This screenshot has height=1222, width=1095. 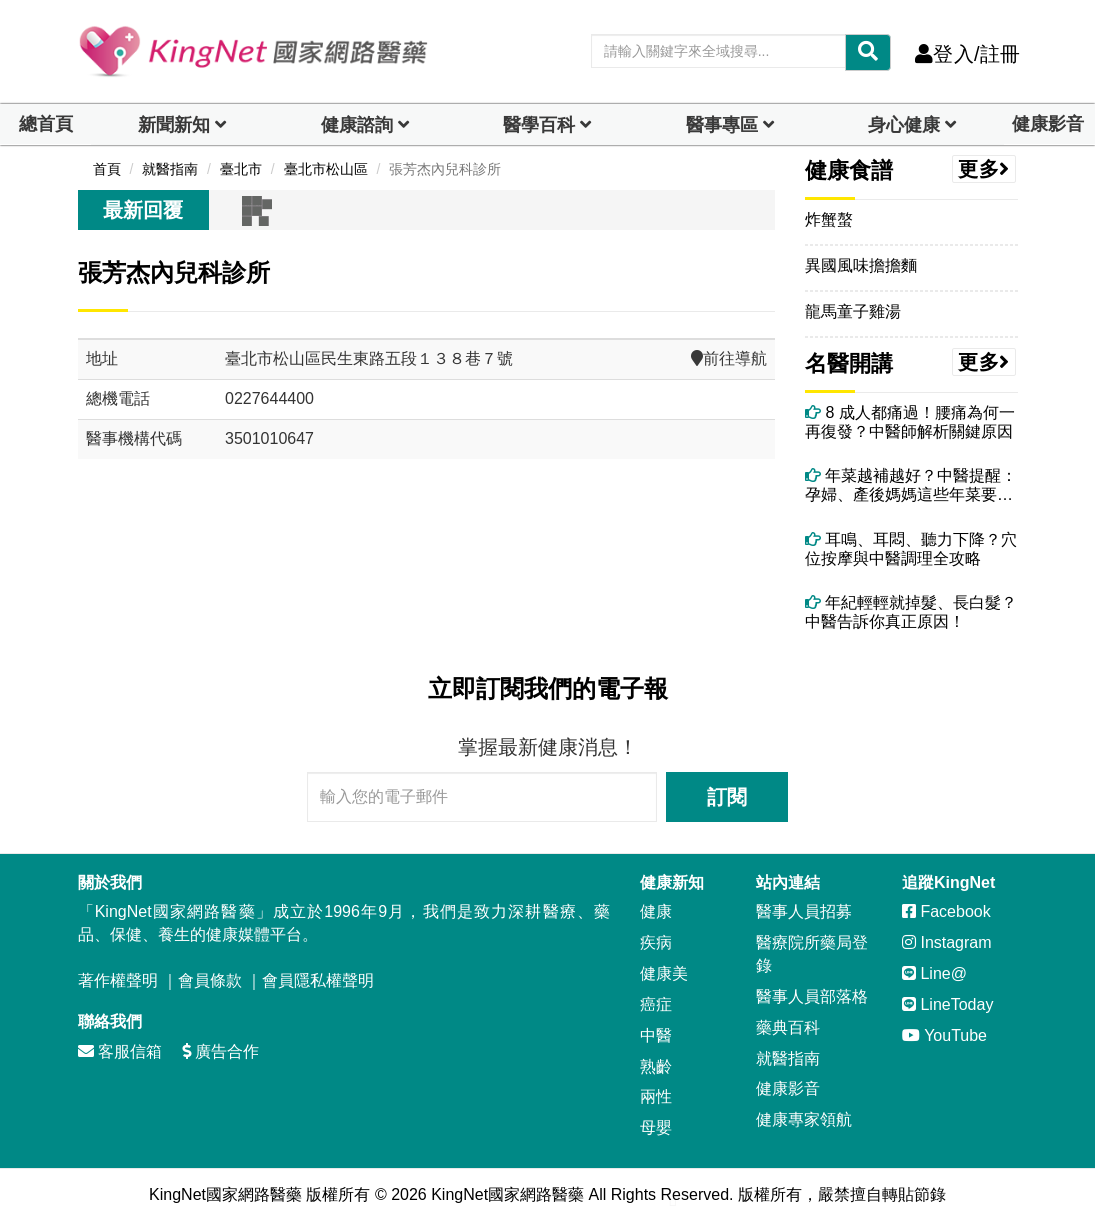 What do you see at coordinates (46, 124) in the screenshot?
I see `總首頁` at bounding box center [46, 124].